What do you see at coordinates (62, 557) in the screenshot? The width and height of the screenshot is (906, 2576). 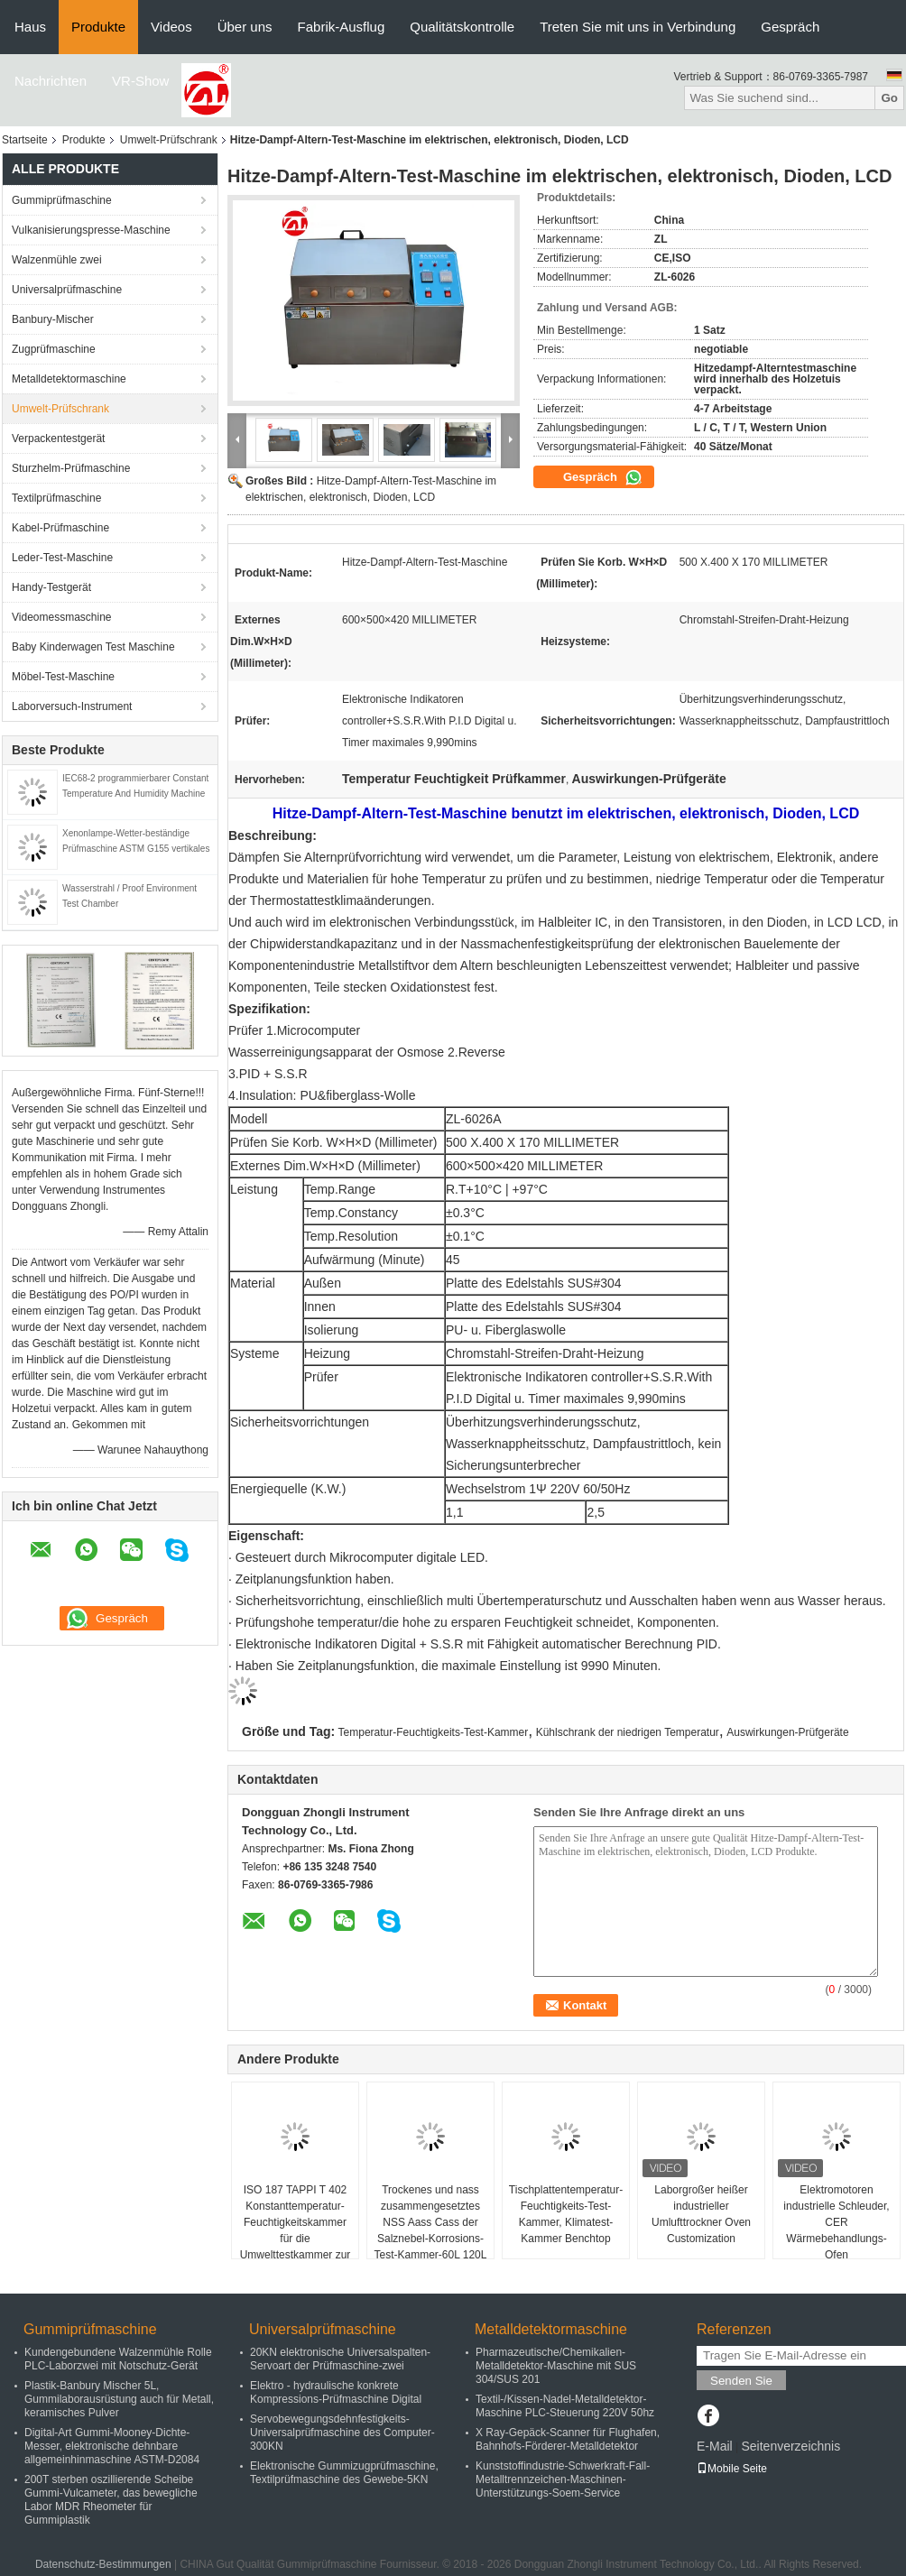 I see `Leder-Test-Maschine` at bounding box center [62, 557].